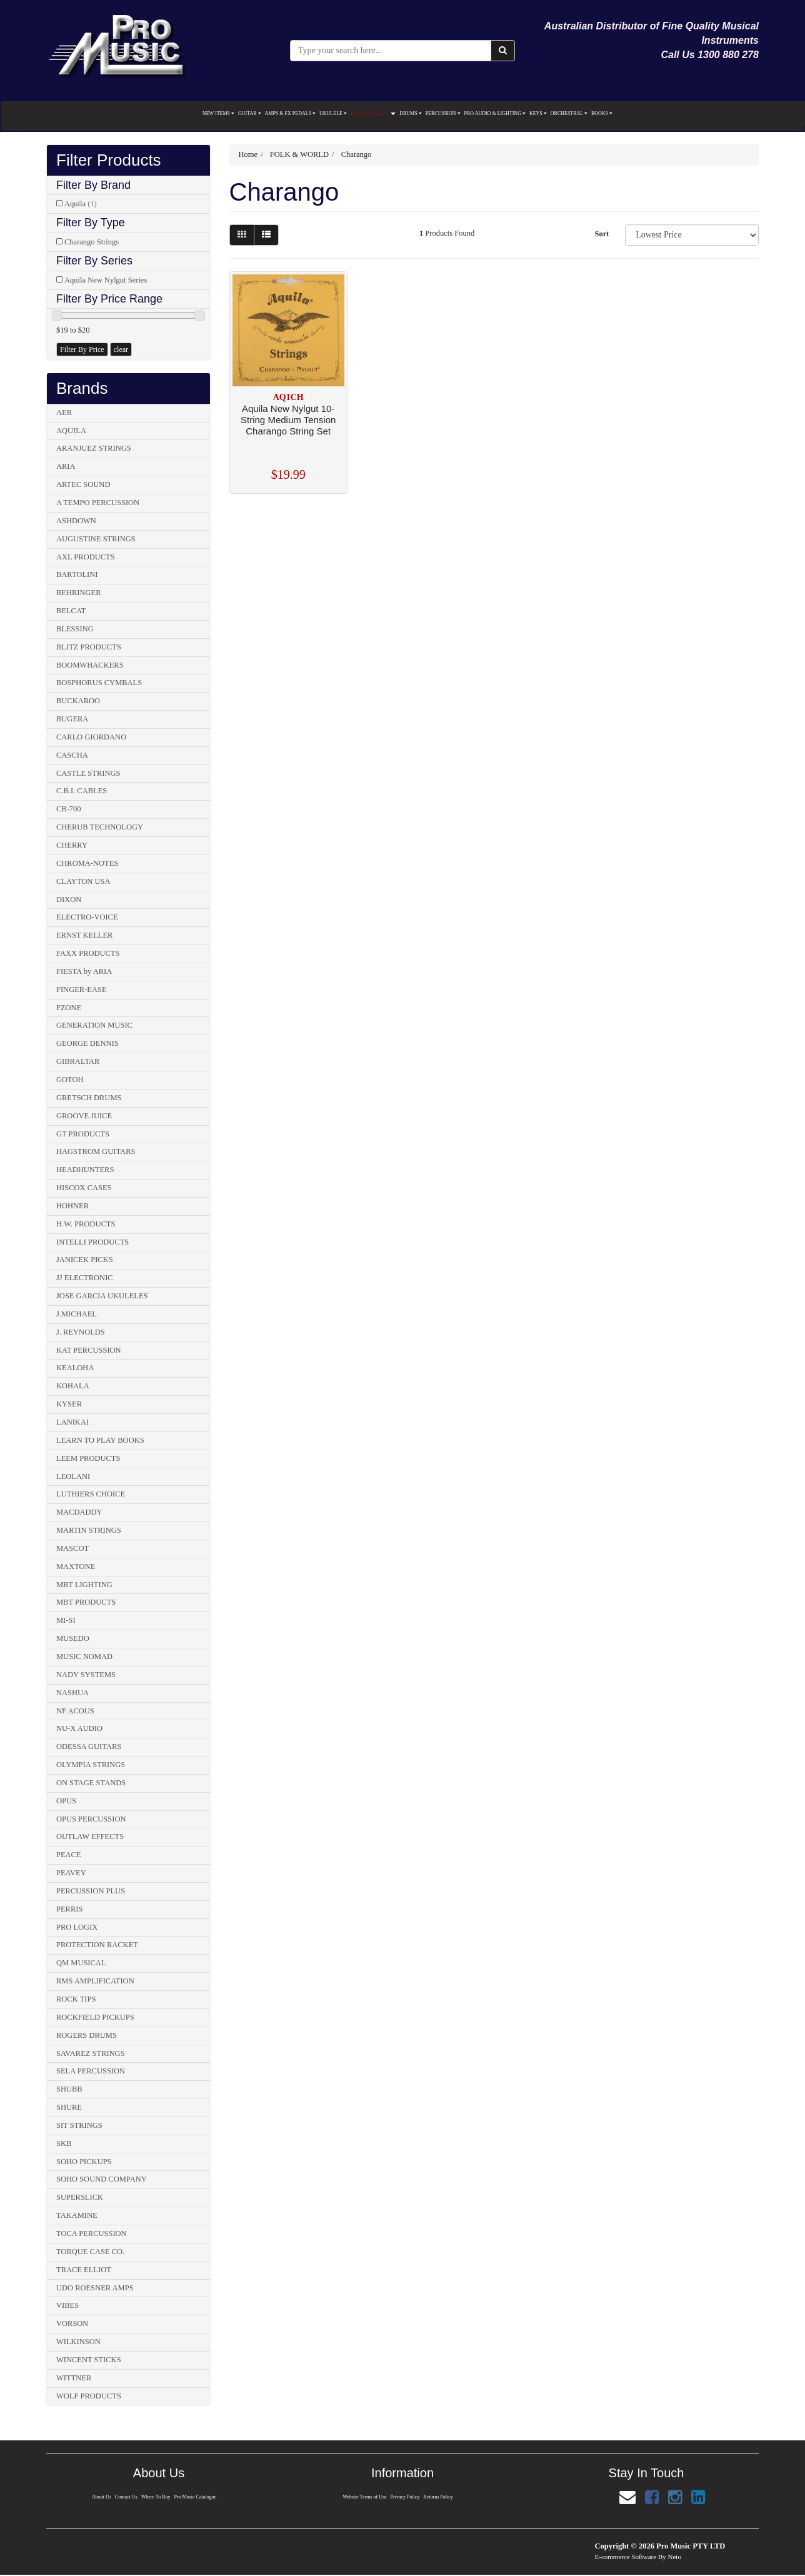 The height and width of the screenshot is (2576, 805). What do you see at coordinates (91, 1782) in the screenshot?
I see `ON STAGE STANDS` at bounding box center [91, 1782].